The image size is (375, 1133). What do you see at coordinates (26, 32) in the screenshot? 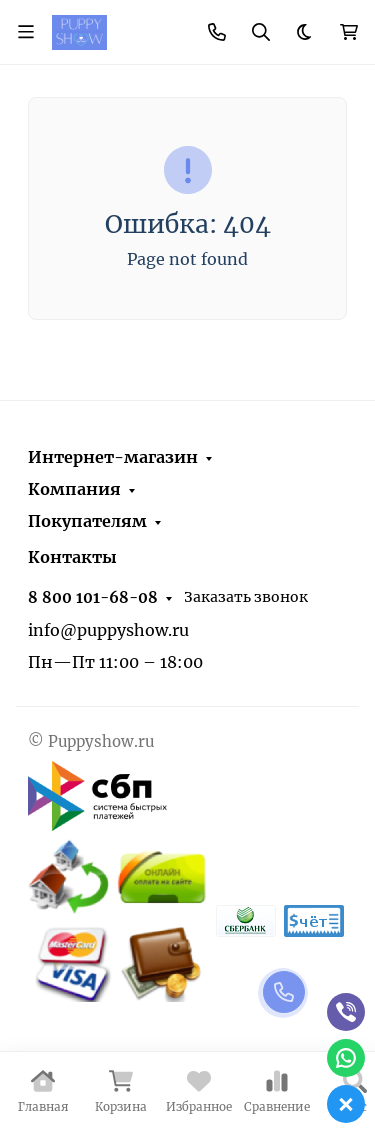
I see `[Переключить навиграцию]` at bounding box center [26, 32].